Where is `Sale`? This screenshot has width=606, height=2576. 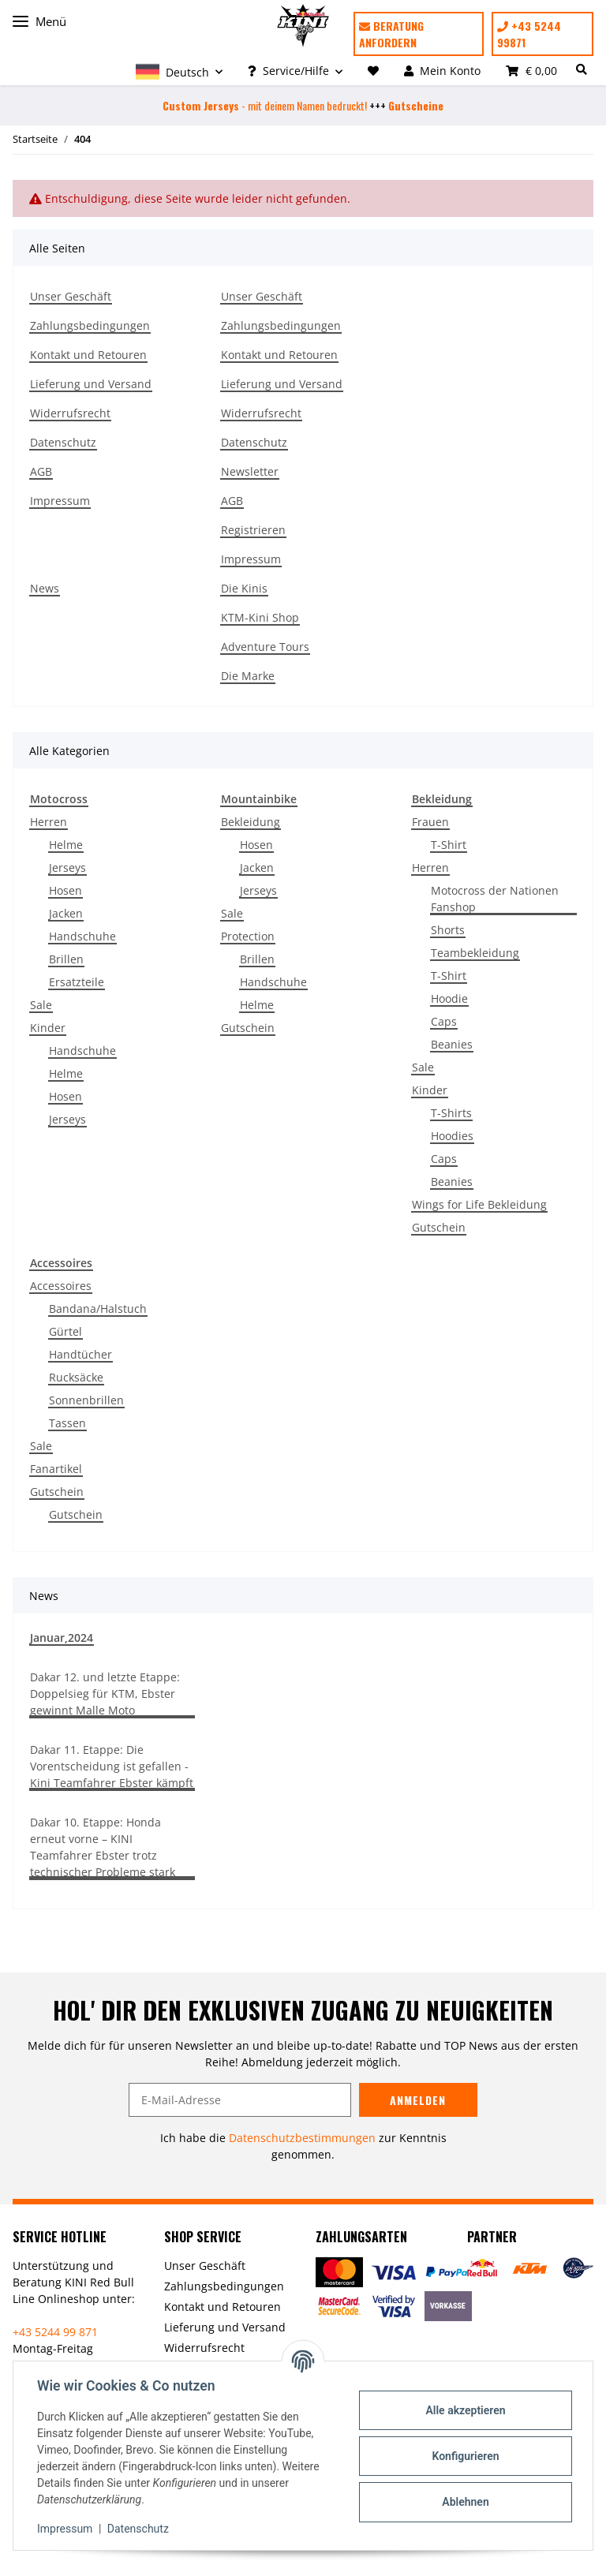
Sale is located at coordinates (41, 1004).